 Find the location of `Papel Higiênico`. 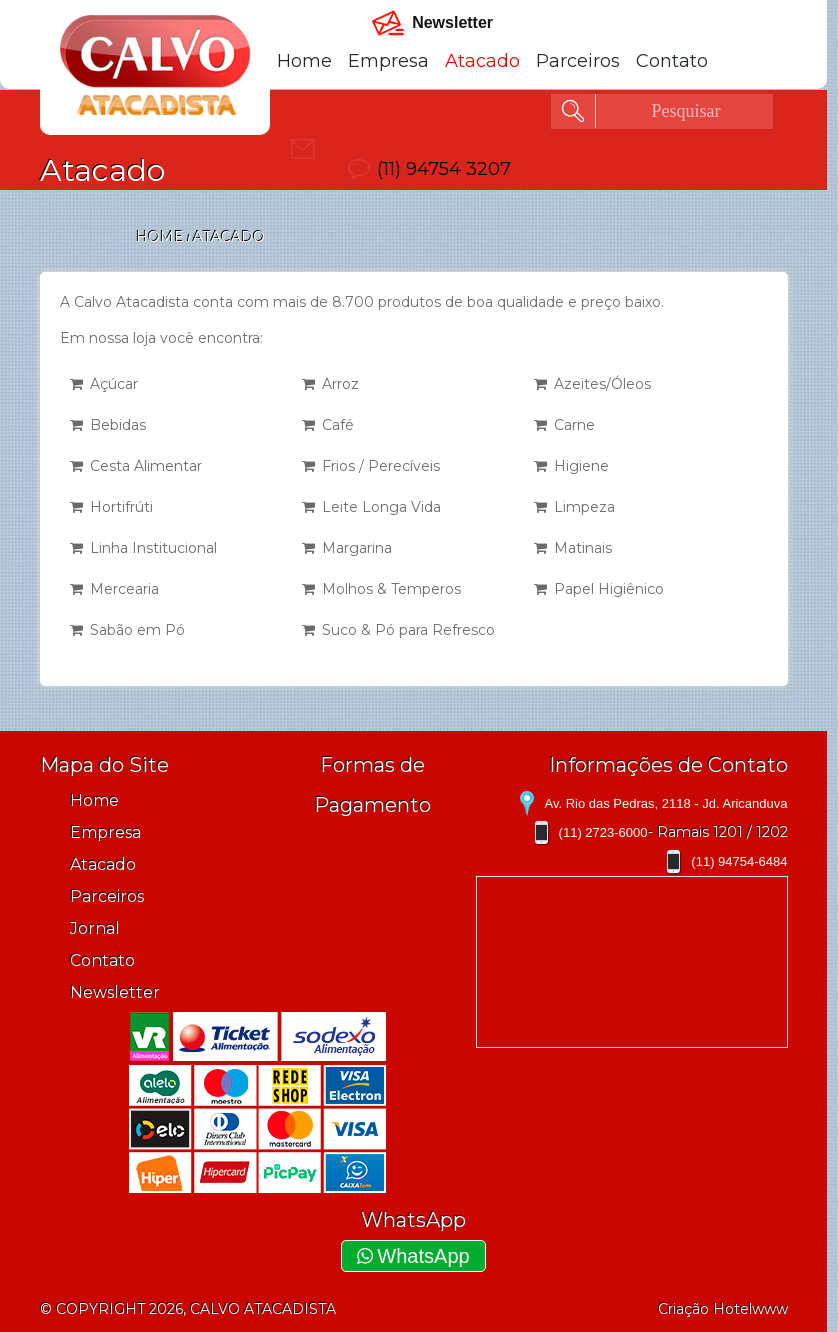

Papel Higiênico is located at coordinates (599, 589).